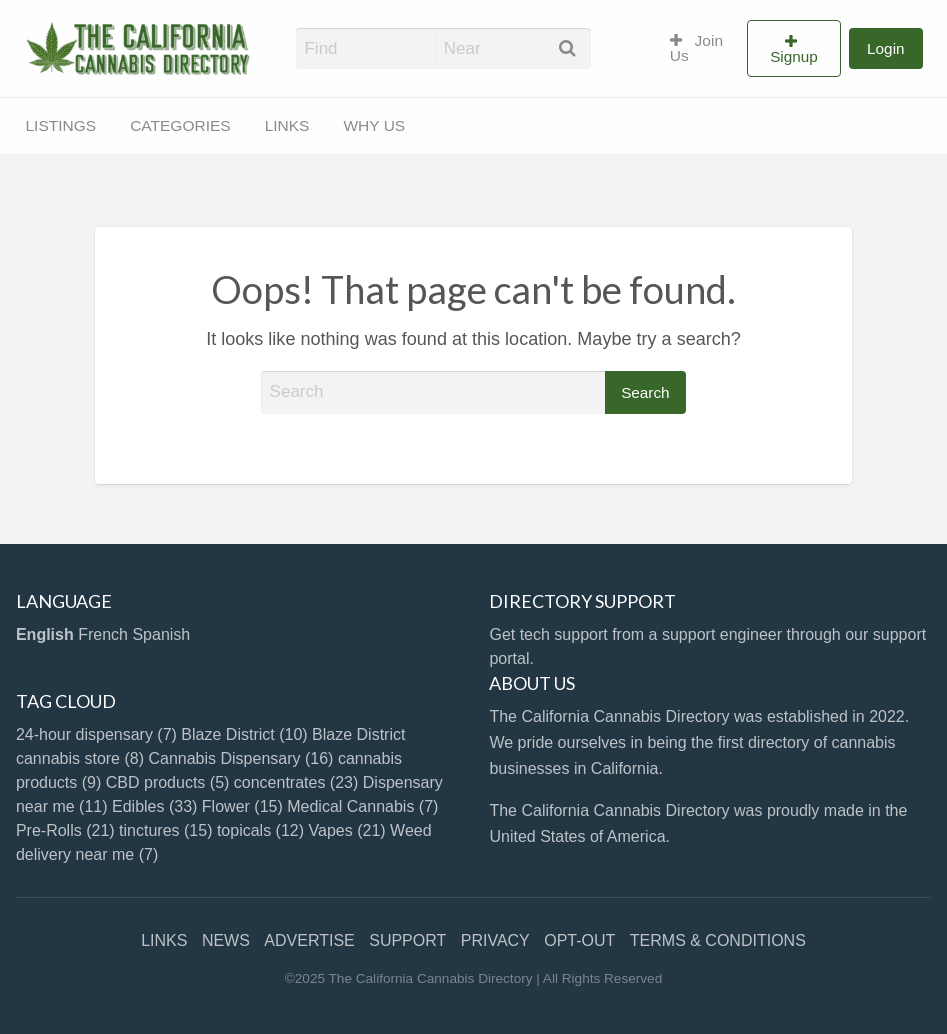  Describe the element at coordinates (242, 806) in the screenshot. I see `Flower [Flower (15 items)]` at that location.